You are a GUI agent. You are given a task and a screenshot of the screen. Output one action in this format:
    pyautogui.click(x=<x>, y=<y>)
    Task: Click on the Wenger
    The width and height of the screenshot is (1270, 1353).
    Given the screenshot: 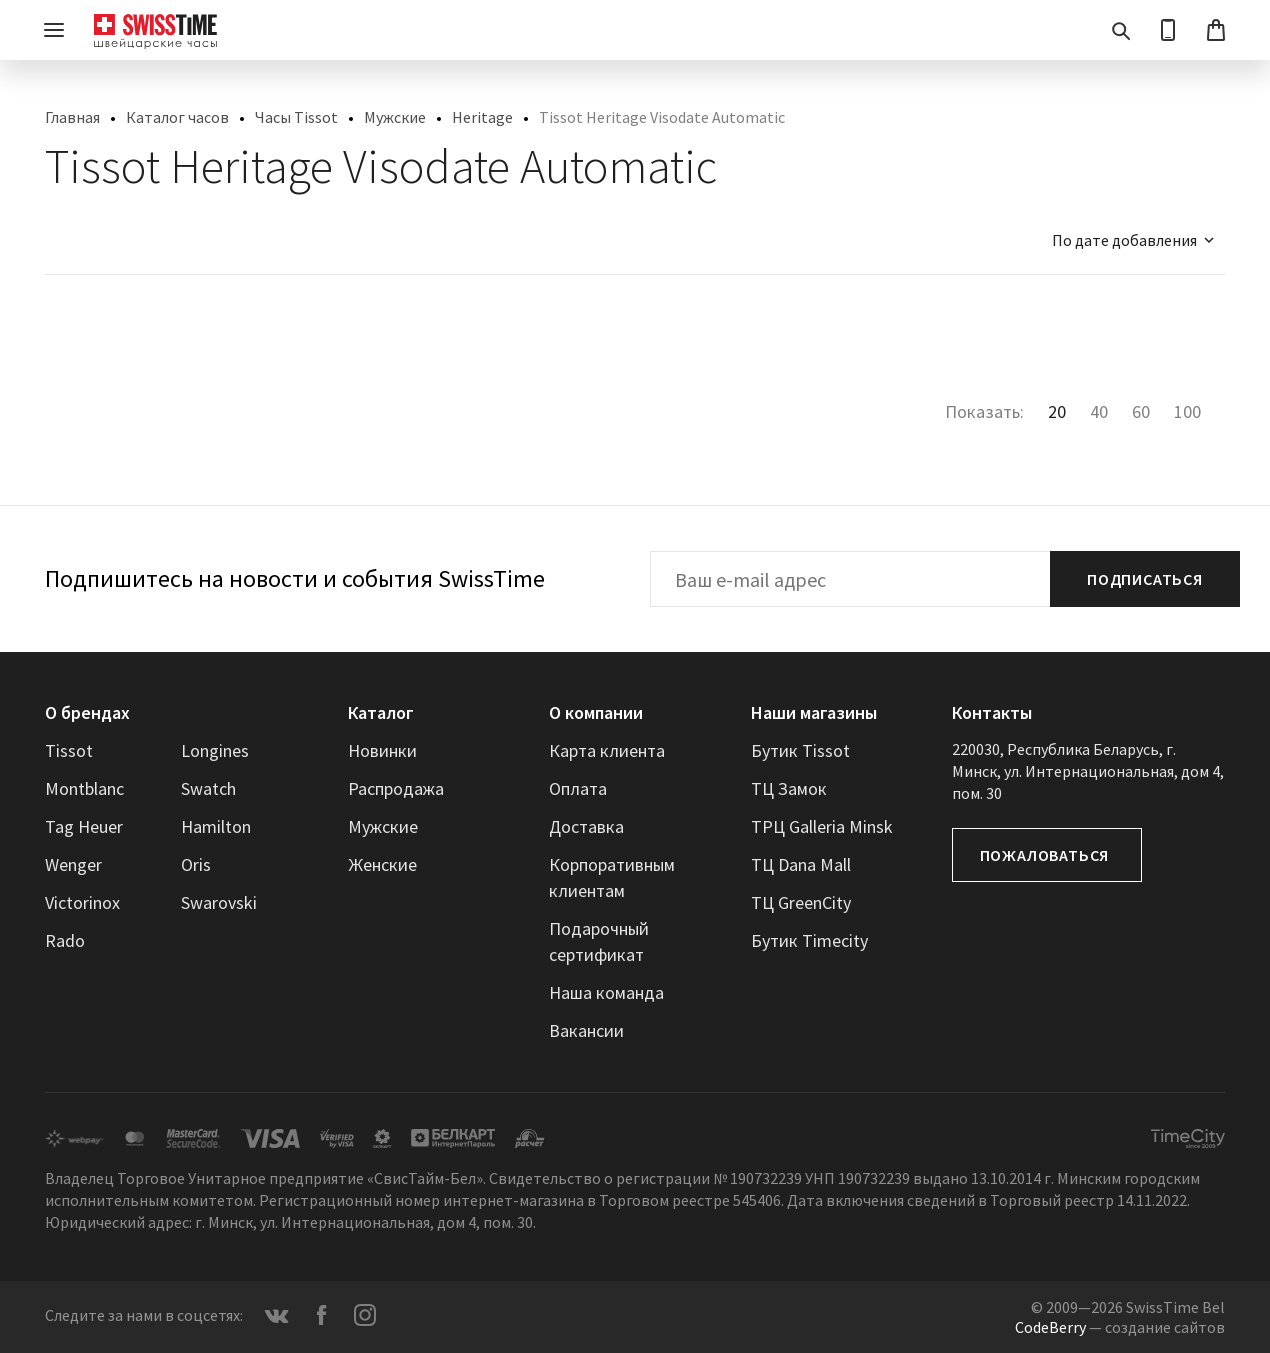 What is the action you would take?
    pyautogui.click(x=73, y=864)
    